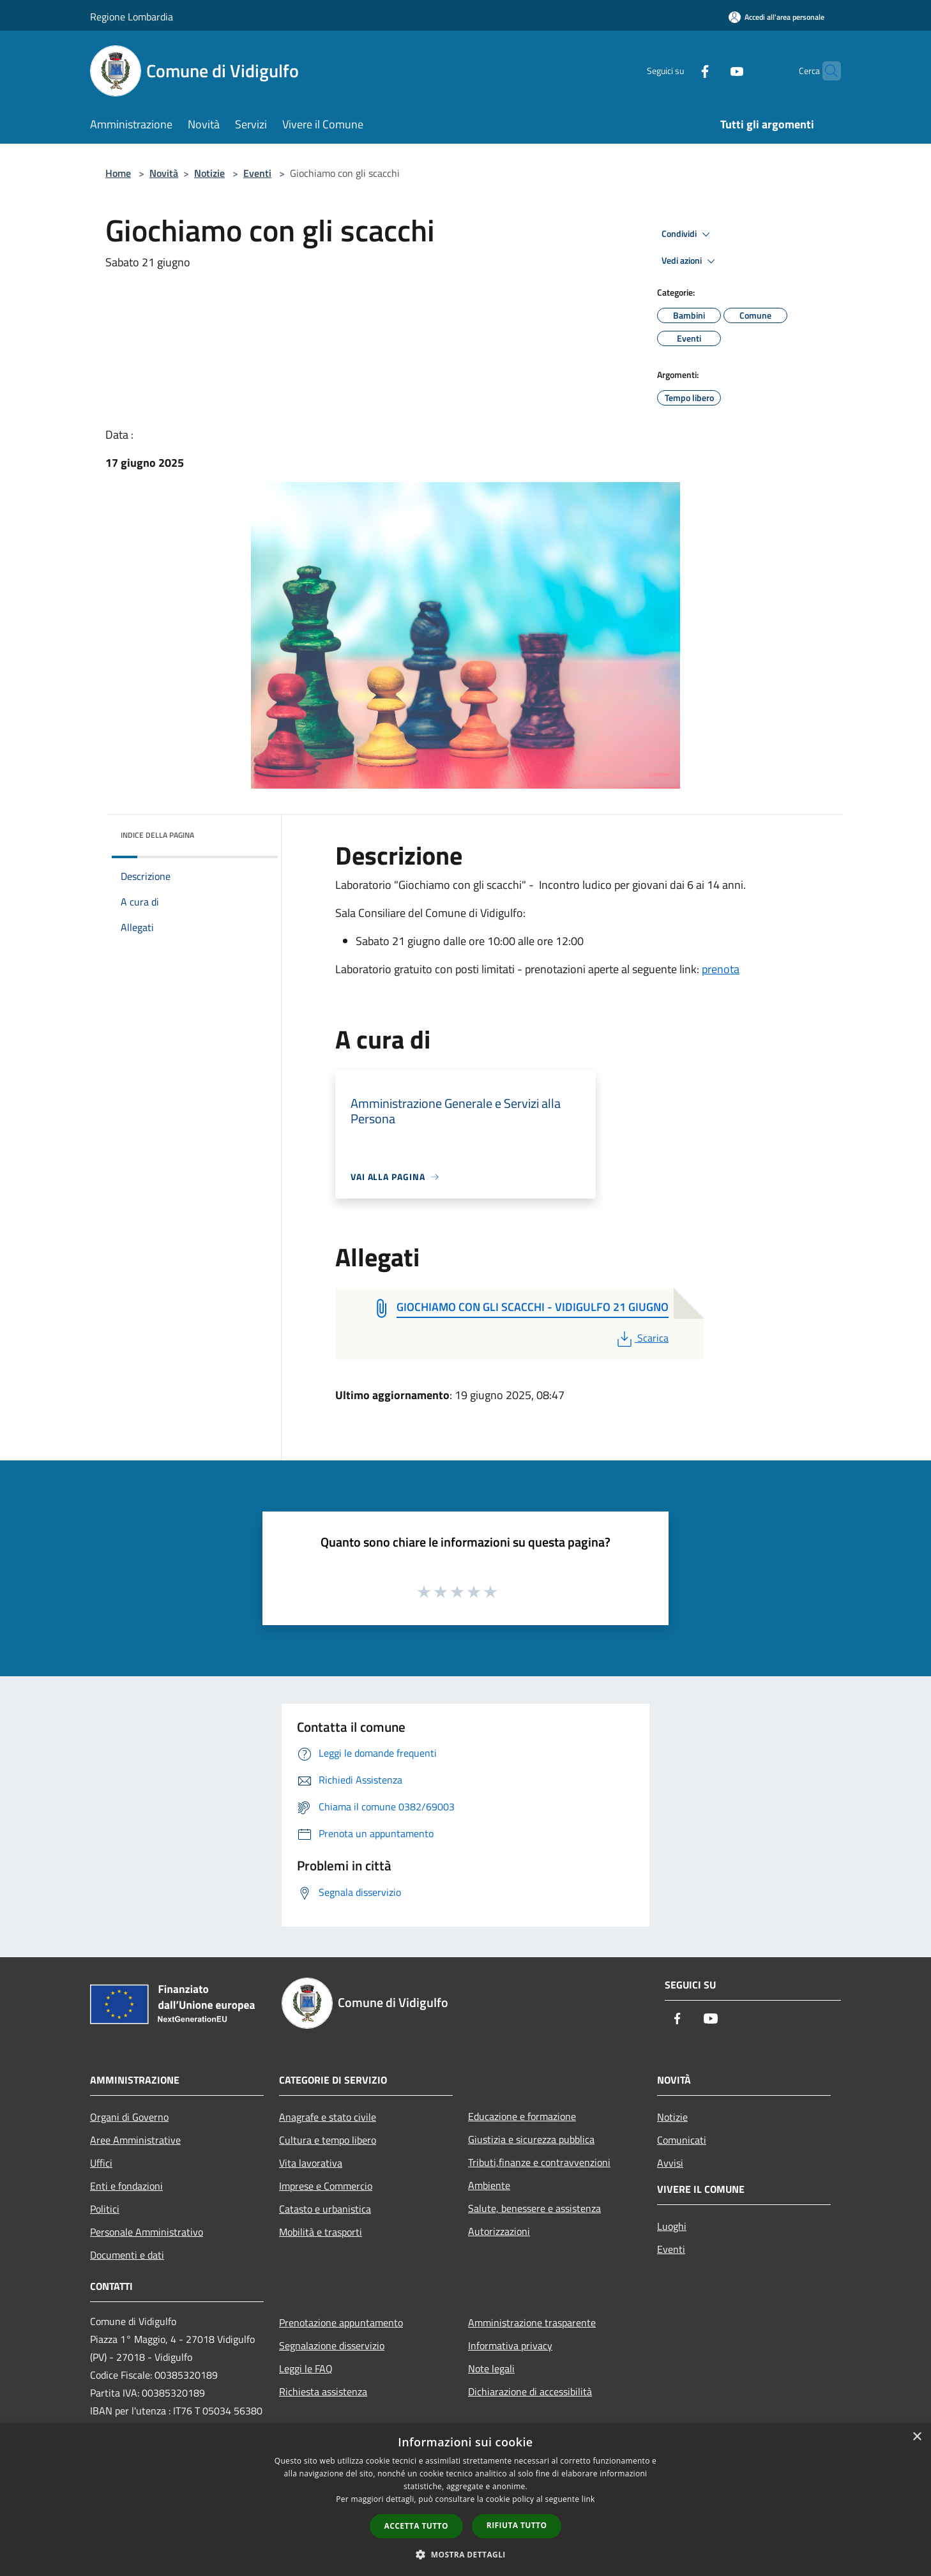 This screenshot has width=931, height=2576. Describe the element at coordinates (671, 2226) in the screenshot. I see `Luoghi` at that location.